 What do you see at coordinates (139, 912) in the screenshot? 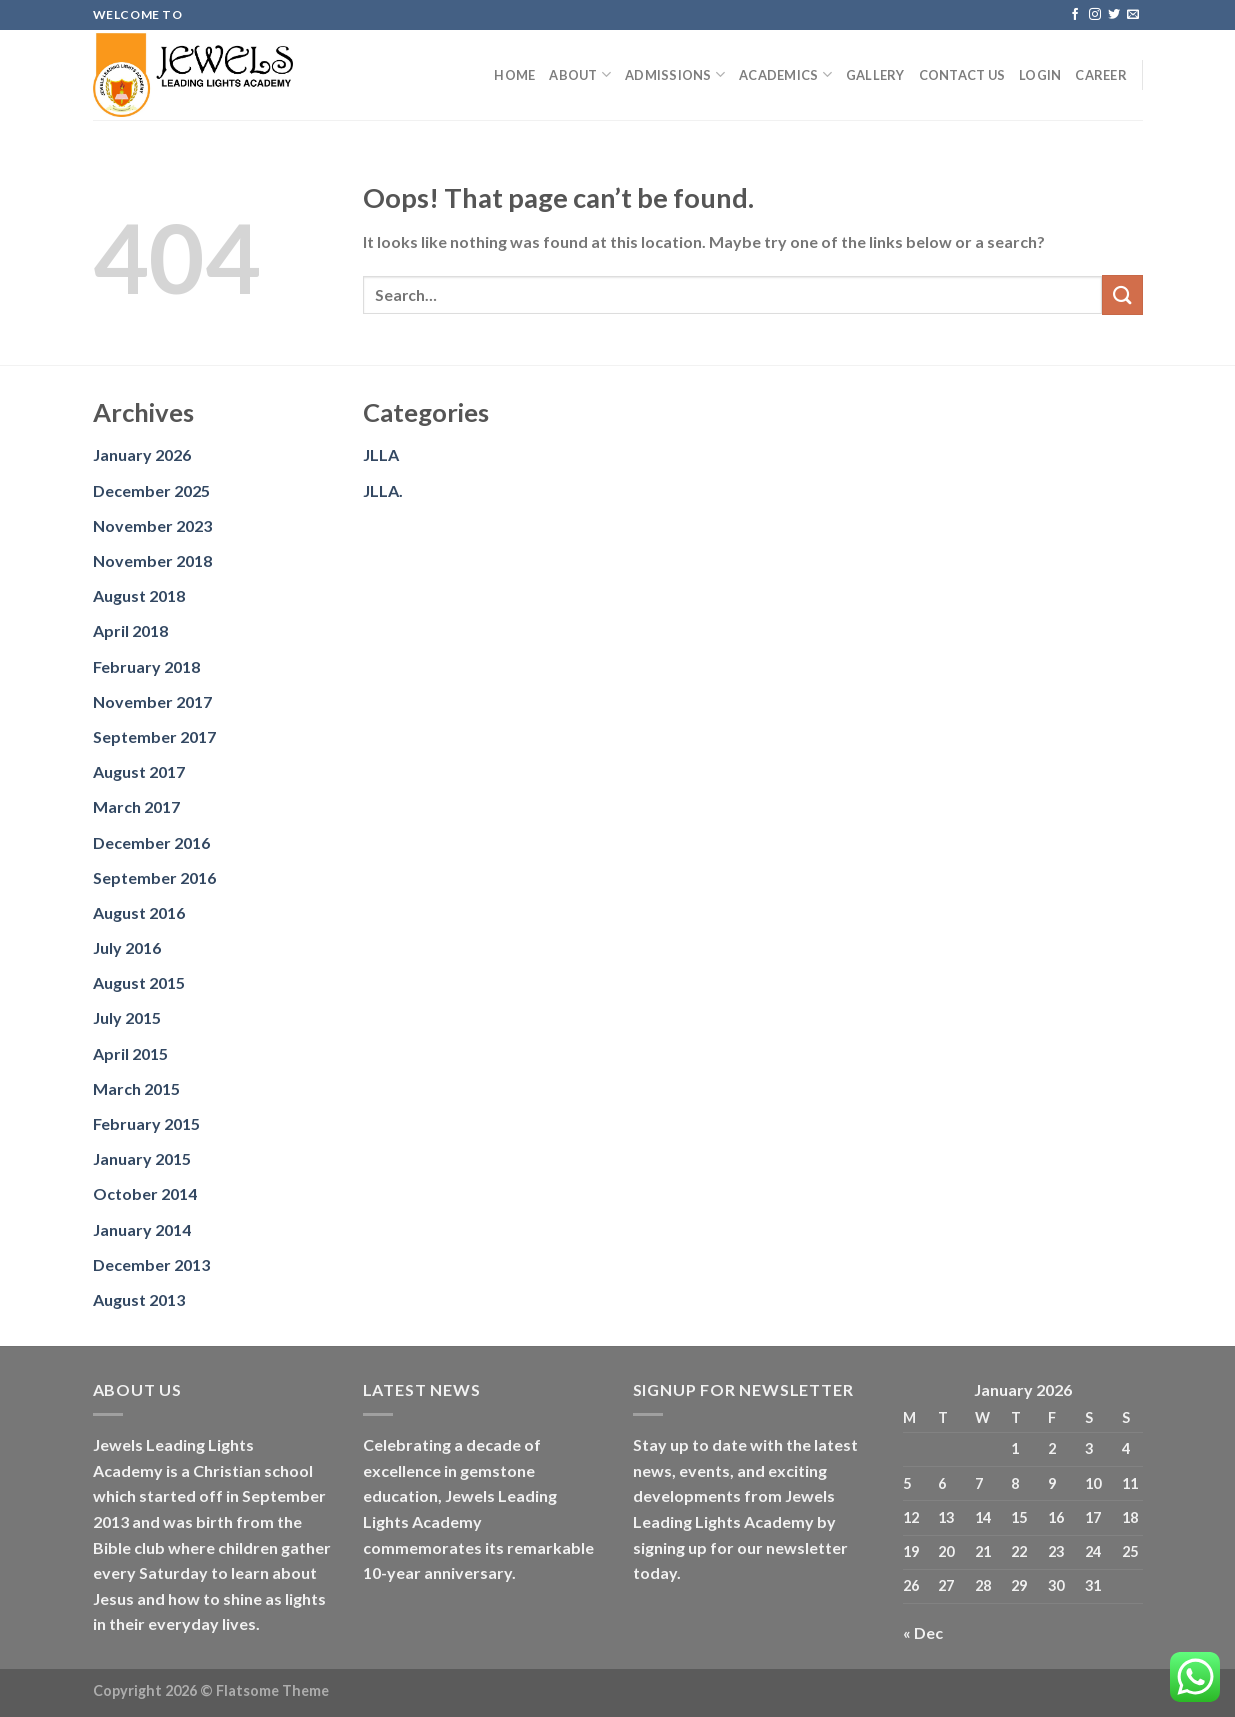
I see `August 2016` at bounding box center [139, 912].